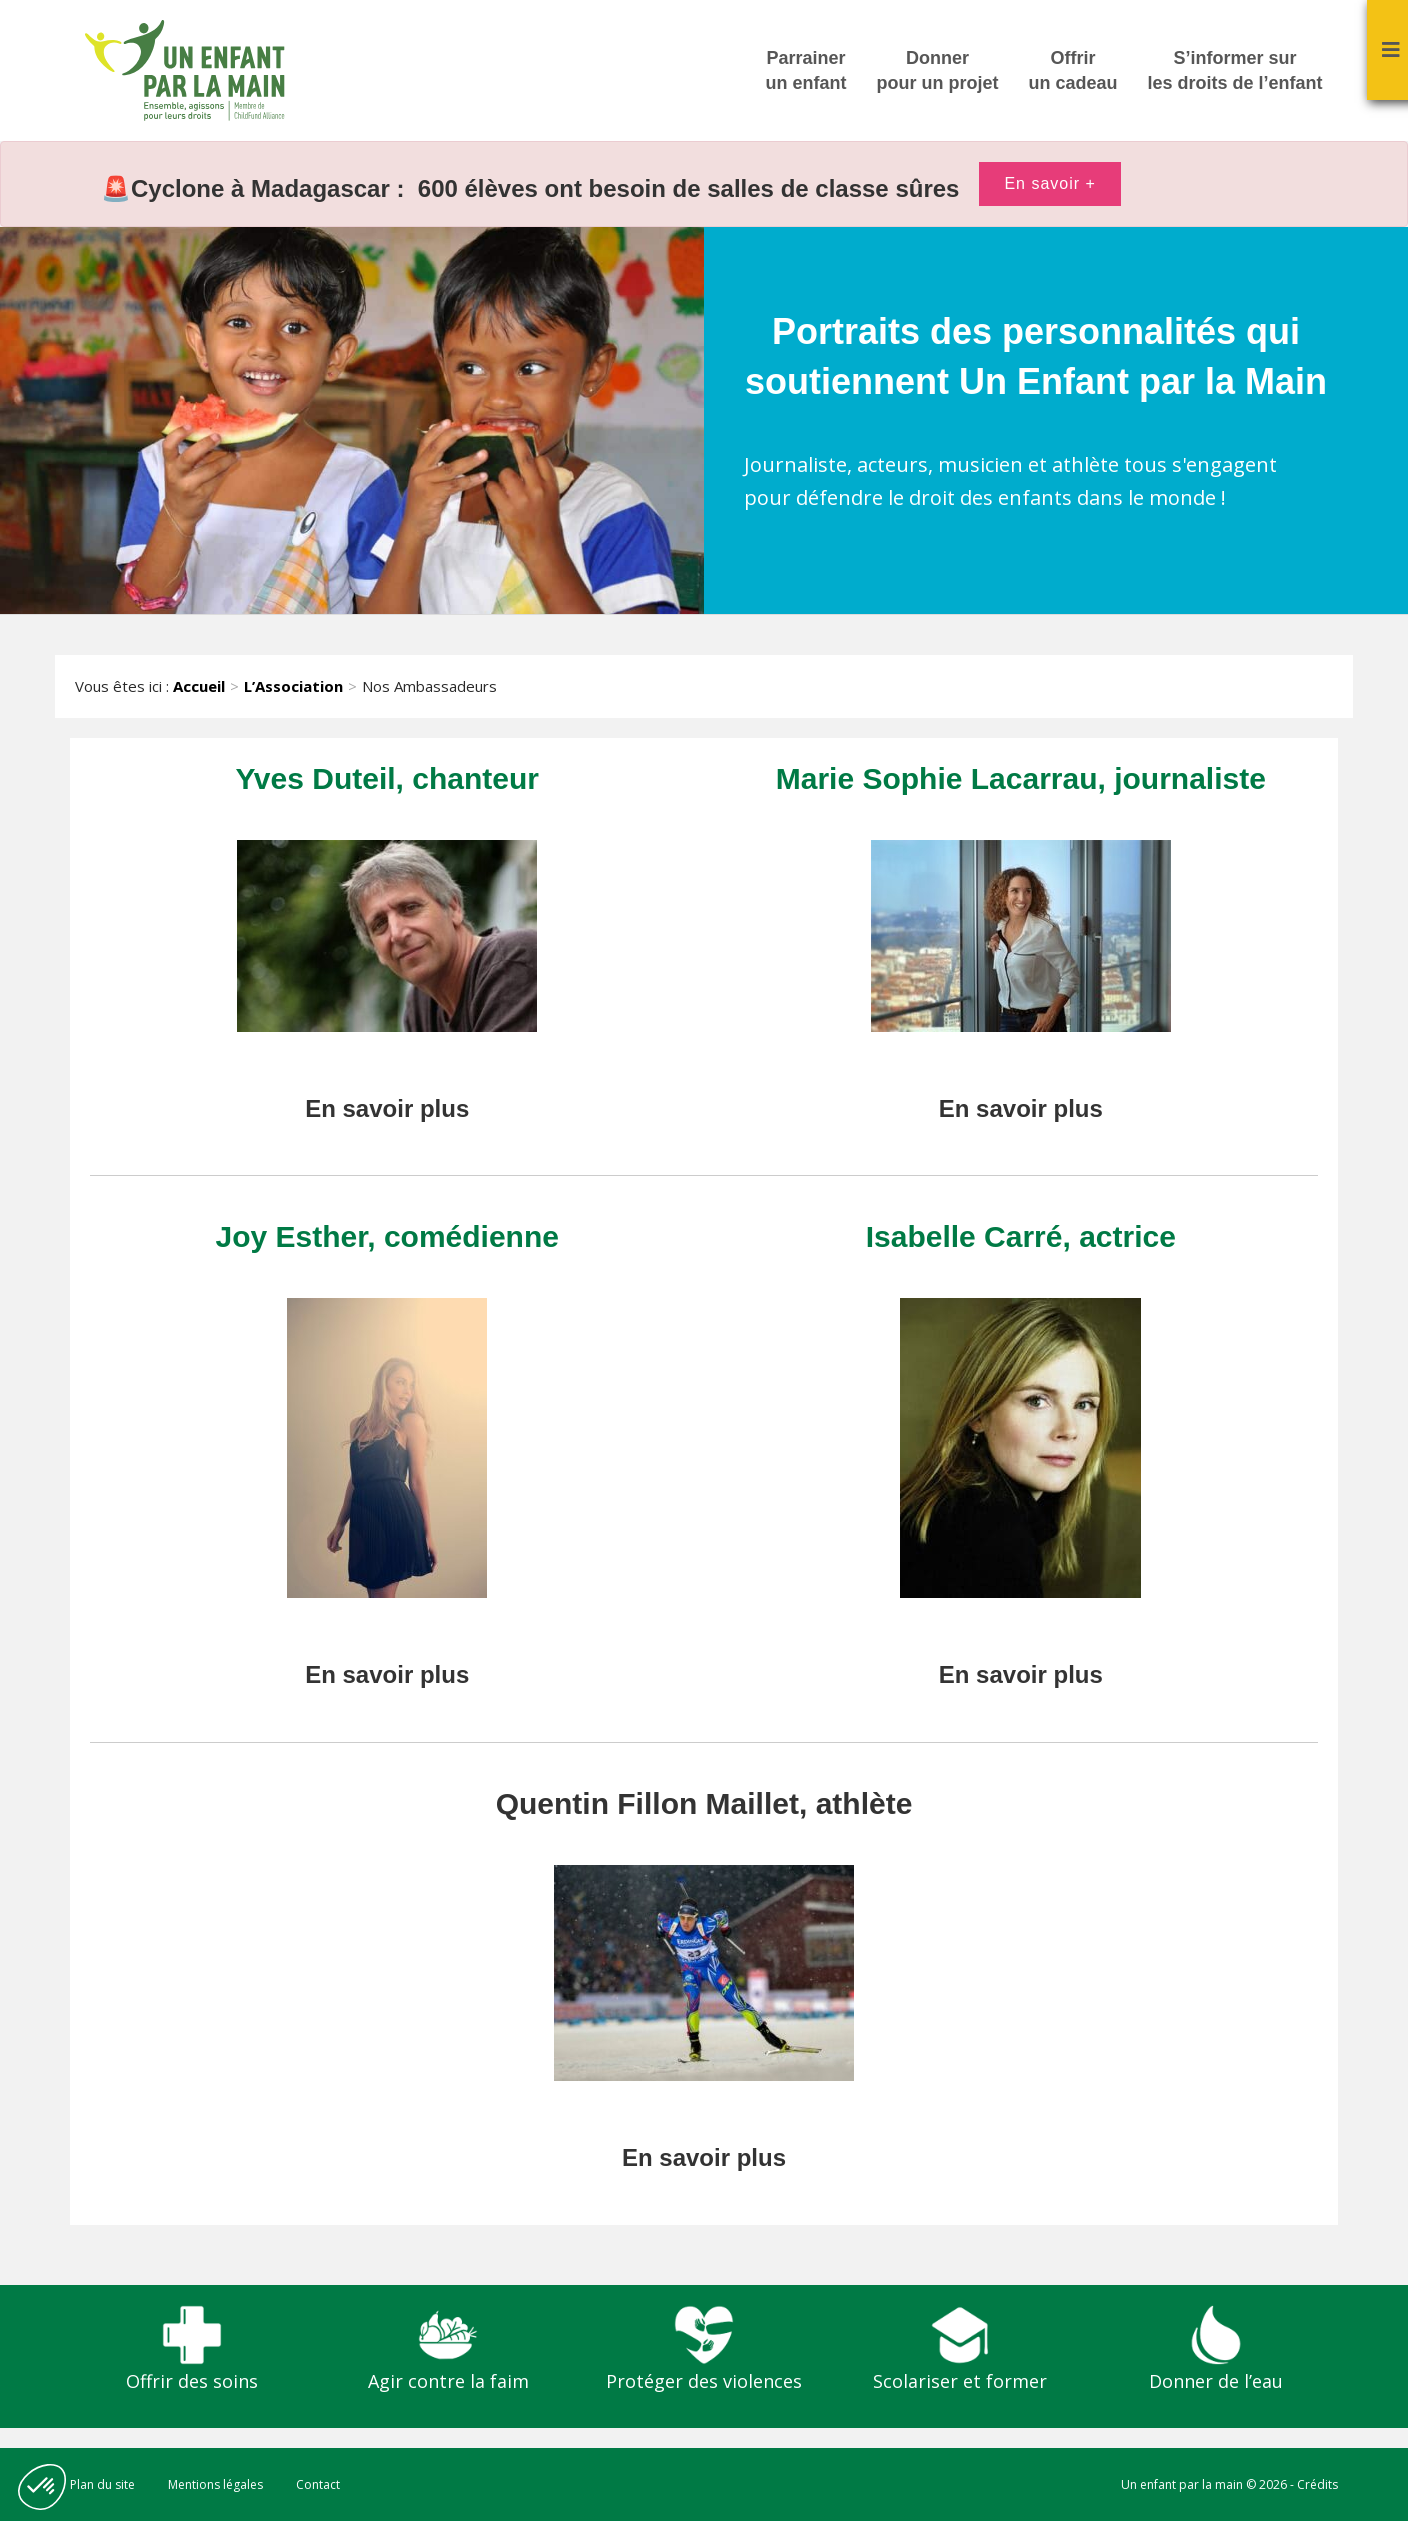  Describe the element at coordinates (1235, 72) in the screenshot. I see `S’informer sur` at that location.